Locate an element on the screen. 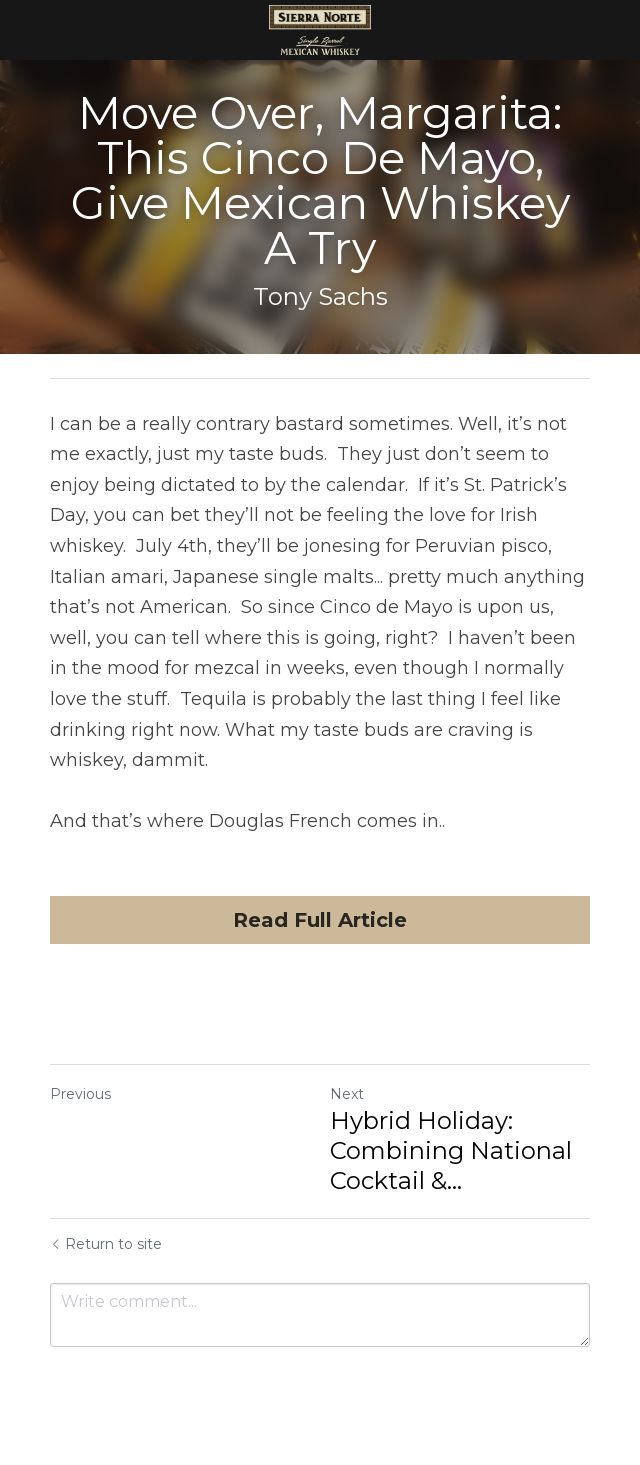 This screenshot has height=1465, width=640. [image link] is located at coordinates (320, 28).